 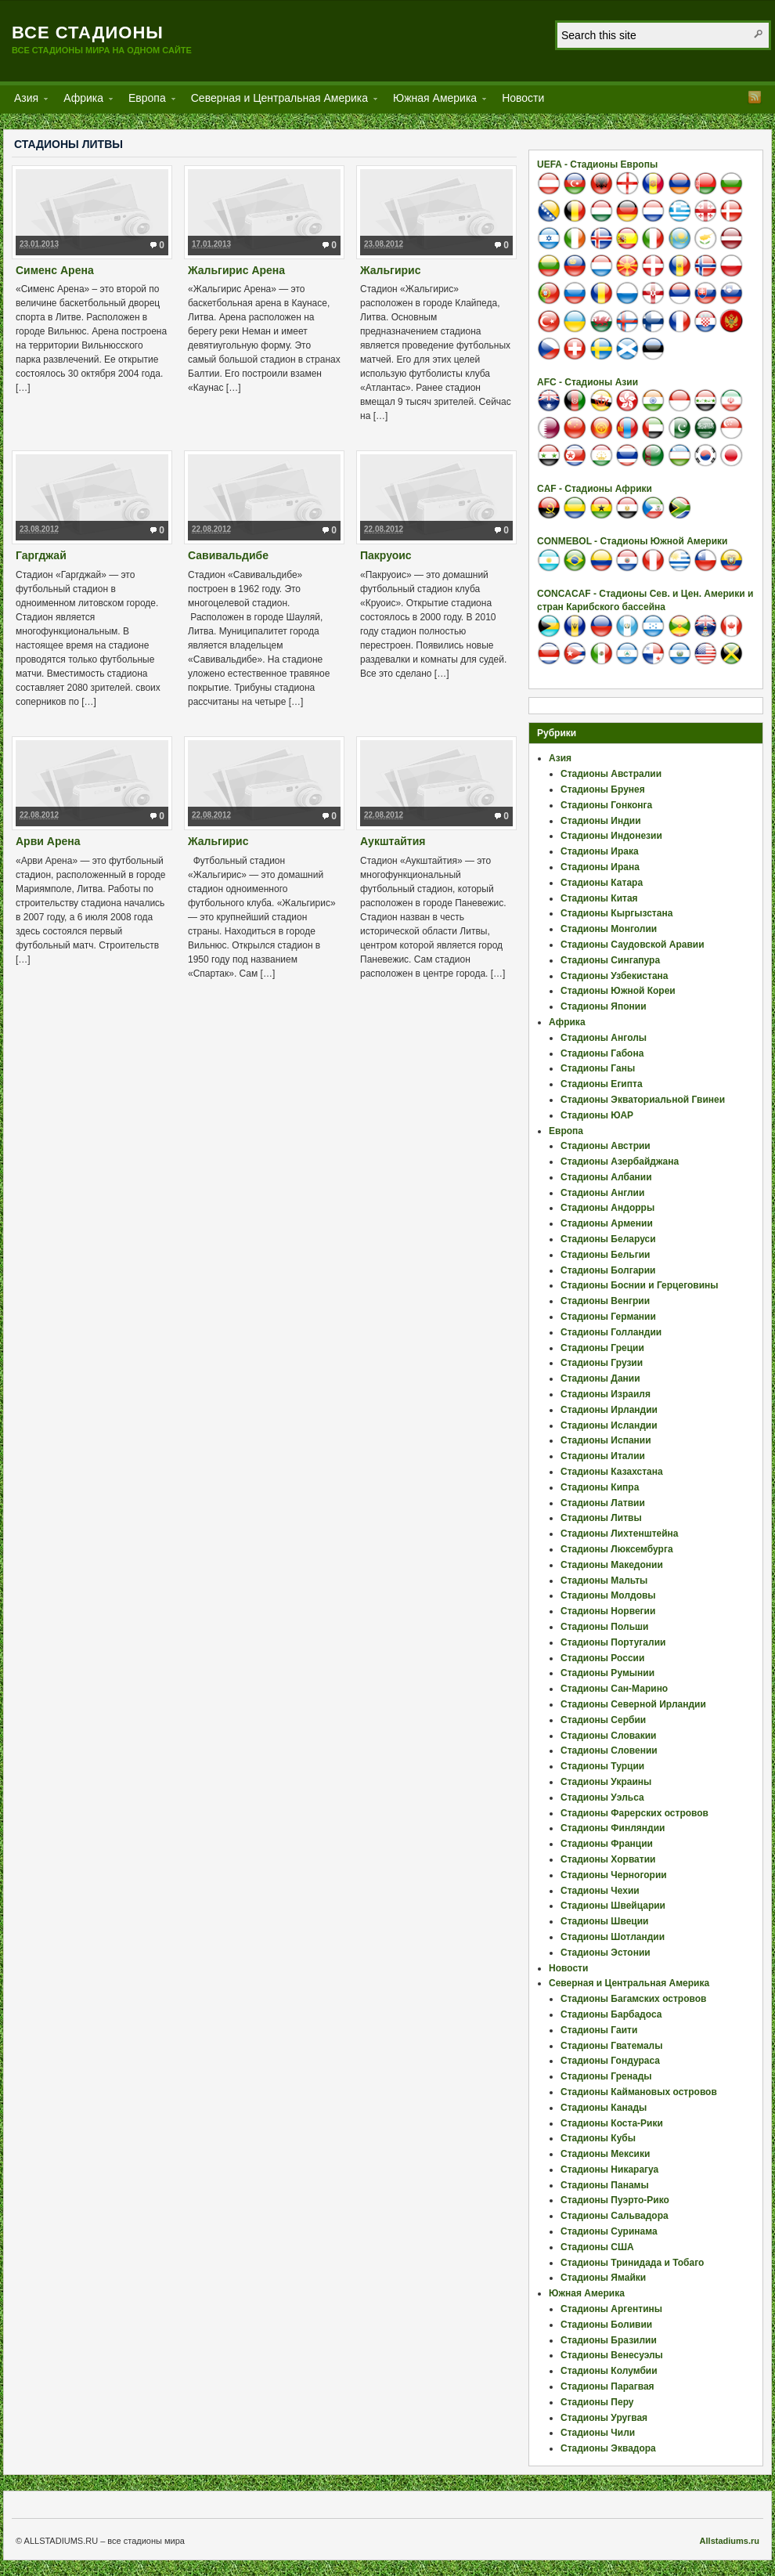 I want to click on AFC - Стадионы Азии, so click(x=587, y=382).